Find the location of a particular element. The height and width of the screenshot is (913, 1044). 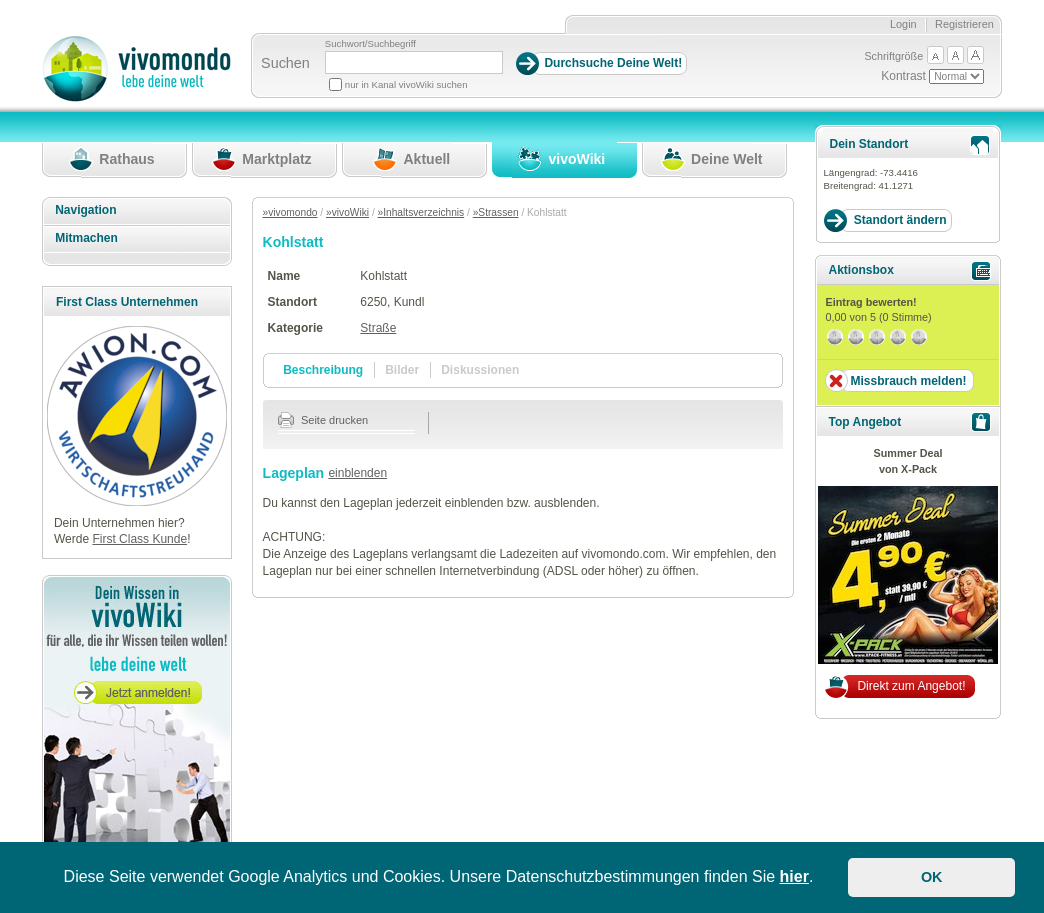

OK [button] is located at coordinates (932, 877).